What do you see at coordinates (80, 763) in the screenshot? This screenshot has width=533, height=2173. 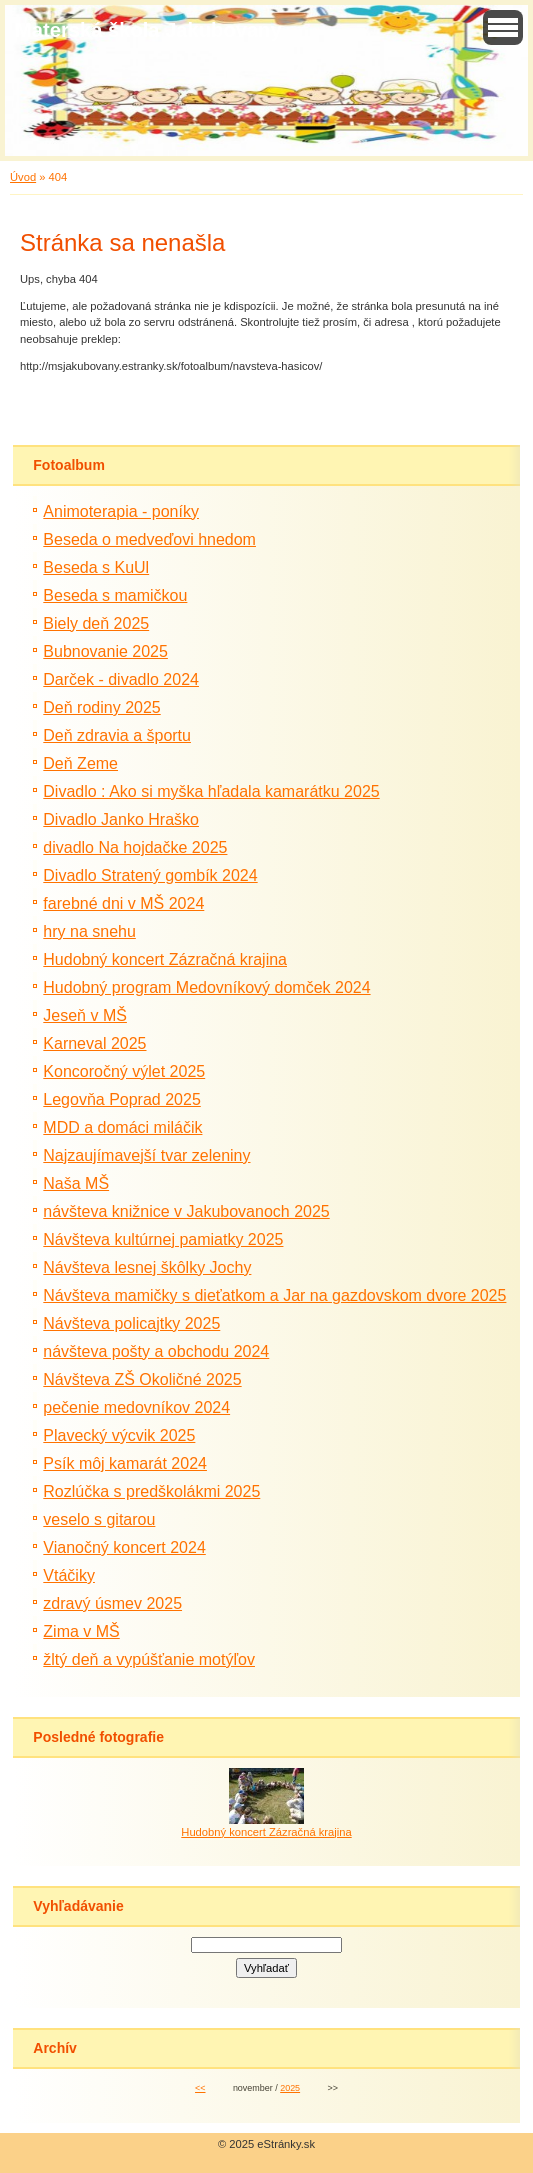 I see `Deň Zeme` at bounding box center [80, 763].